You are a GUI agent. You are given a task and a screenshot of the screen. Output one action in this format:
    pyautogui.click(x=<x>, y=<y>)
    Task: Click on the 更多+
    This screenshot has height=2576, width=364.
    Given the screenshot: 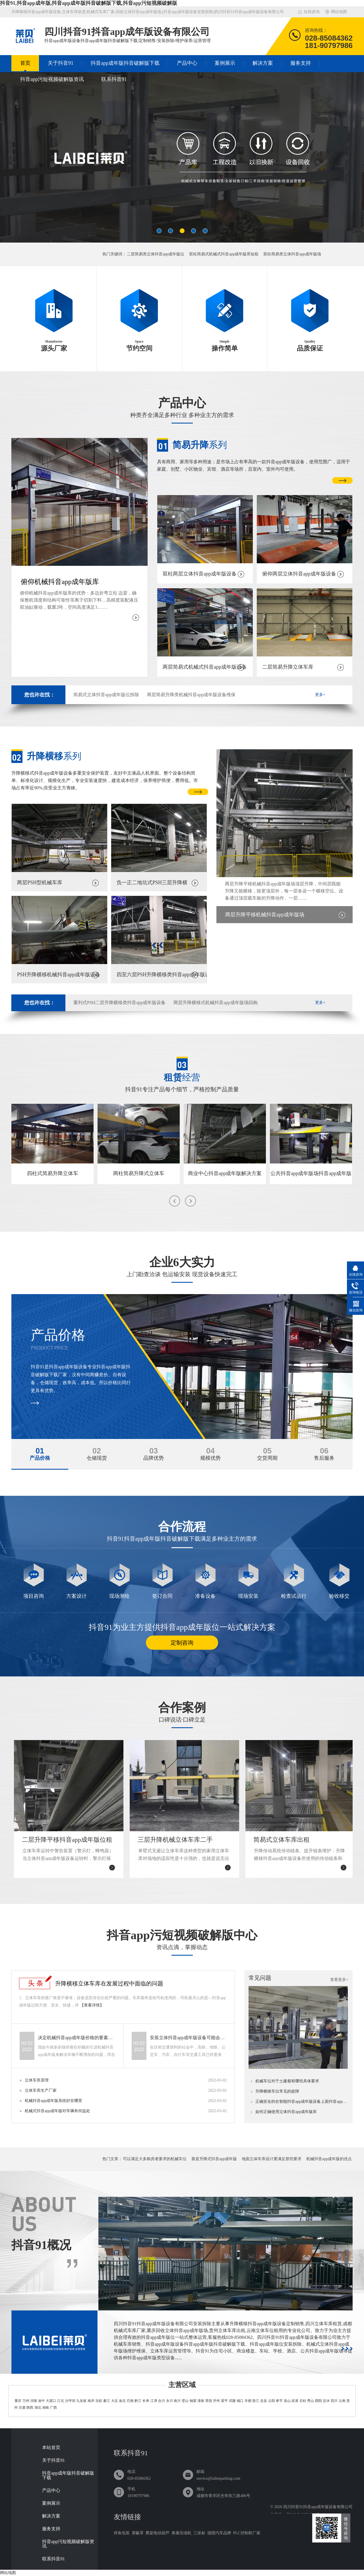 What is the action you would take?
    pyautogui.click(x=320, y=695)
    